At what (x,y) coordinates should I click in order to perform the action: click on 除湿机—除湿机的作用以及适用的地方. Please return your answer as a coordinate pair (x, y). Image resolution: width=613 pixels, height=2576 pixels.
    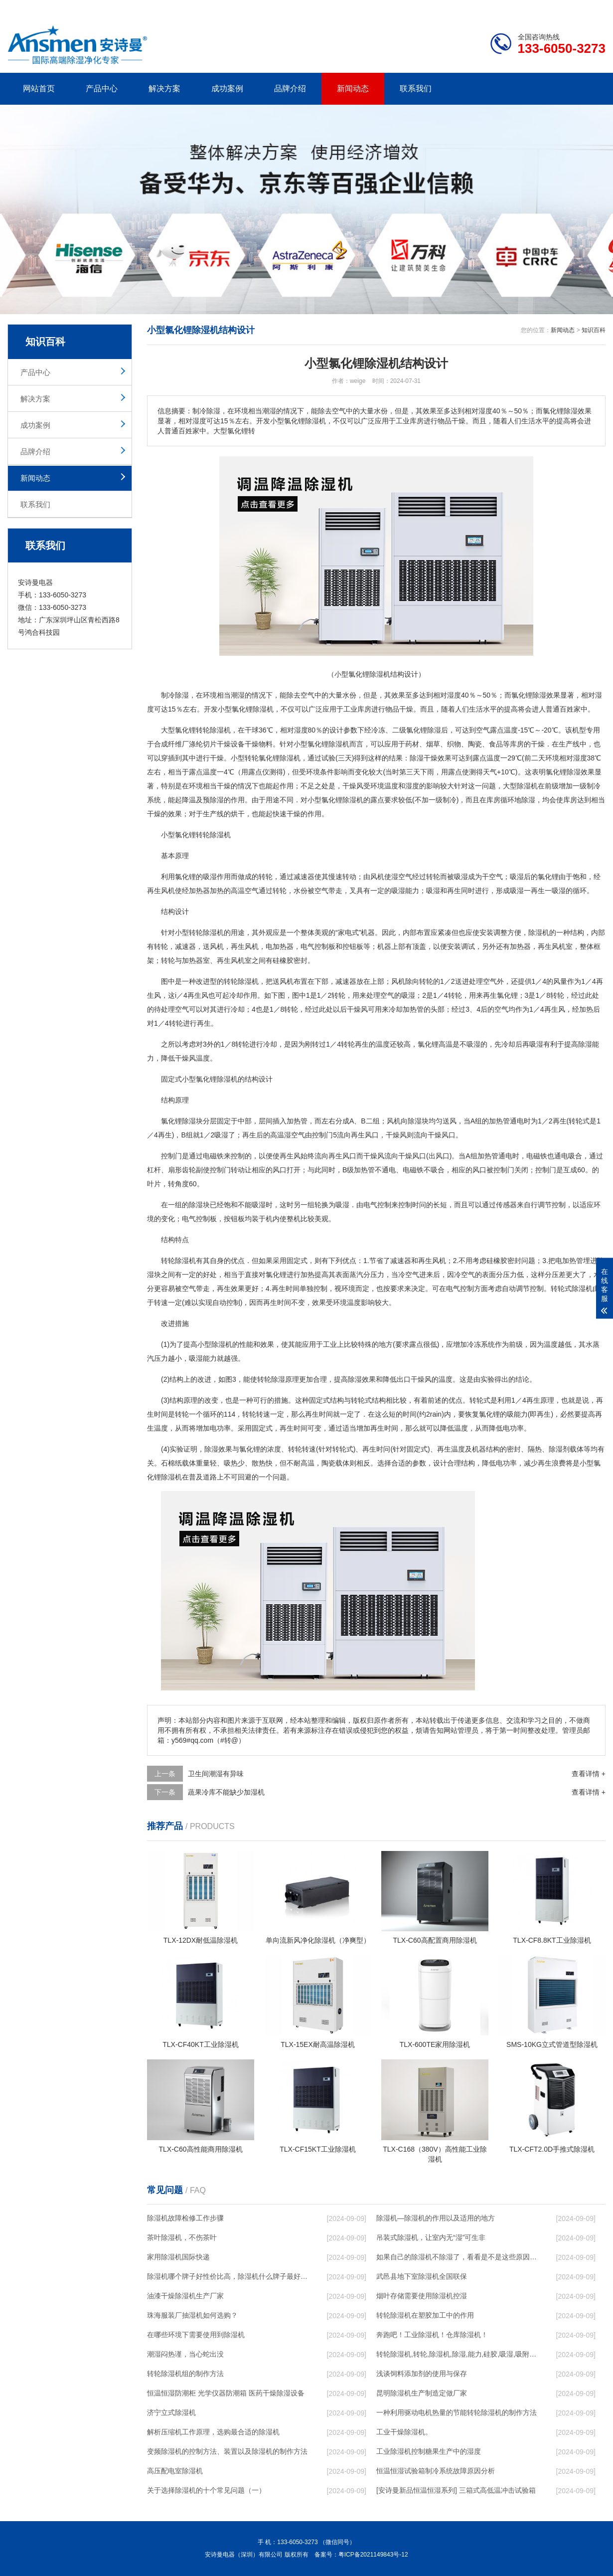
    Looking at the image, I should click on (435, 2218).